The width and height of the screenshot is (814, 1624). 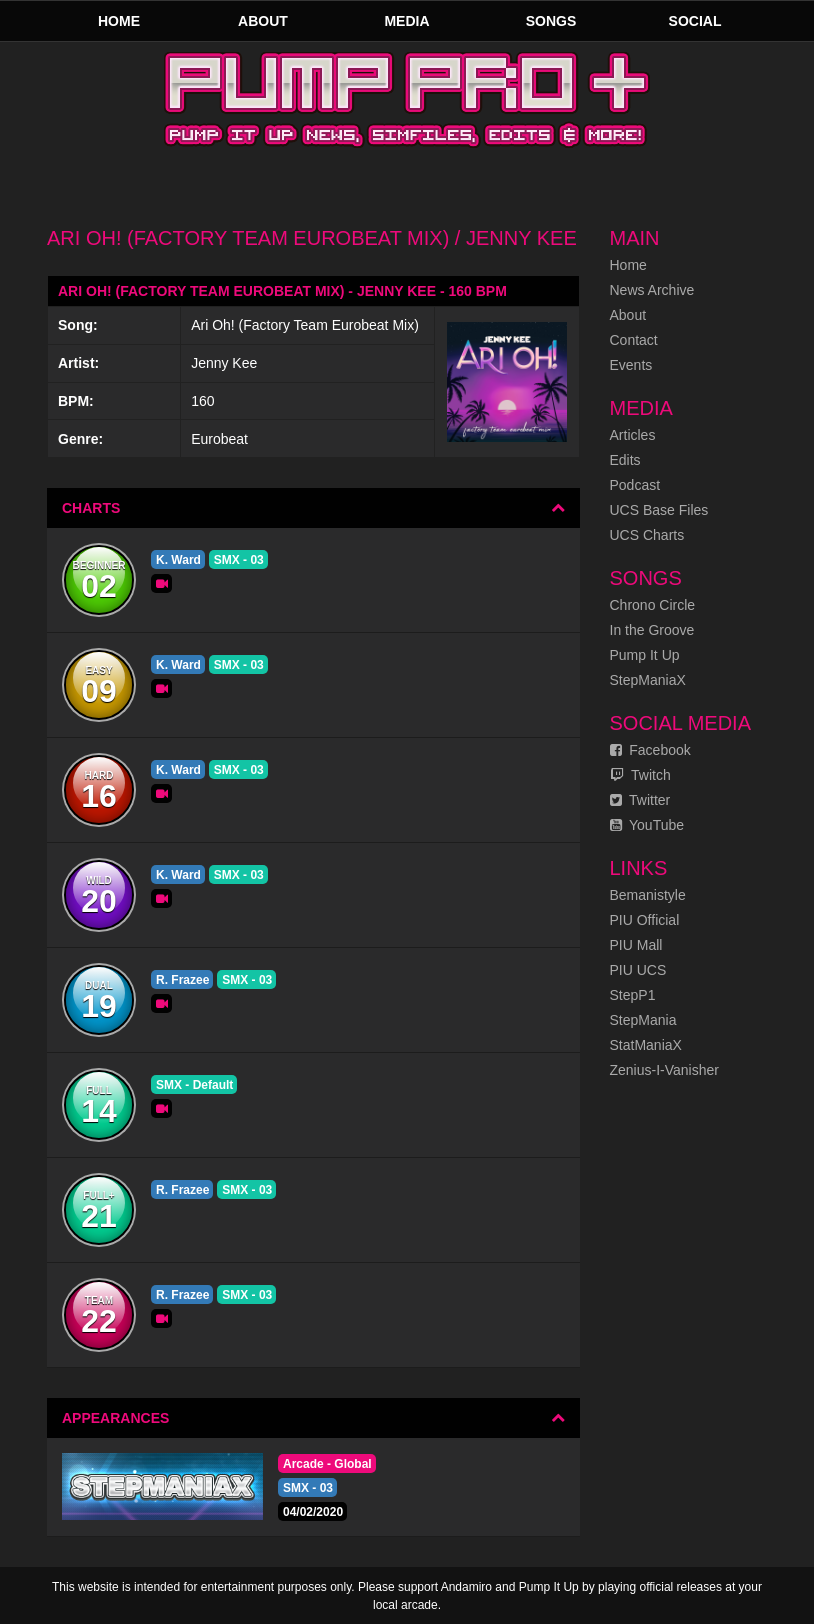 I want to click on News Archive, so click(x=652, y=290).